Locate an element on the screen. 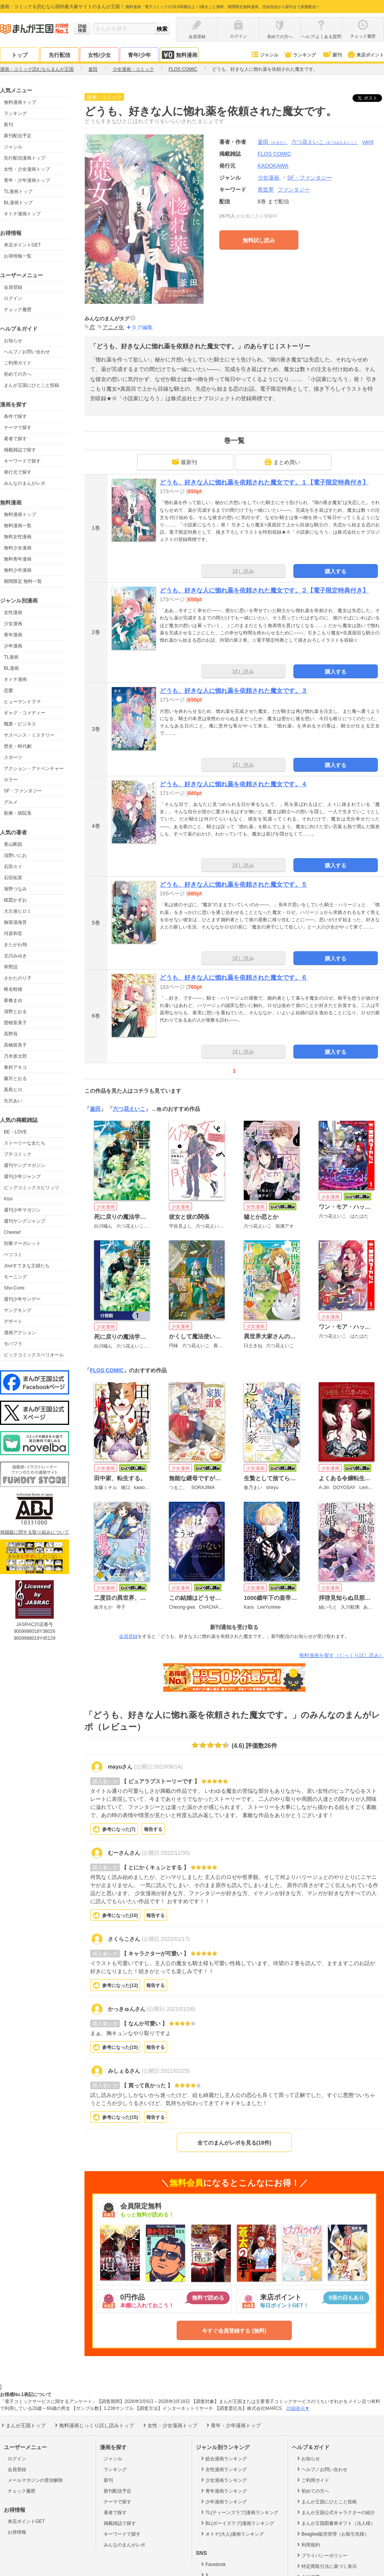  少年漫画 is located at coordinates (13, 646).